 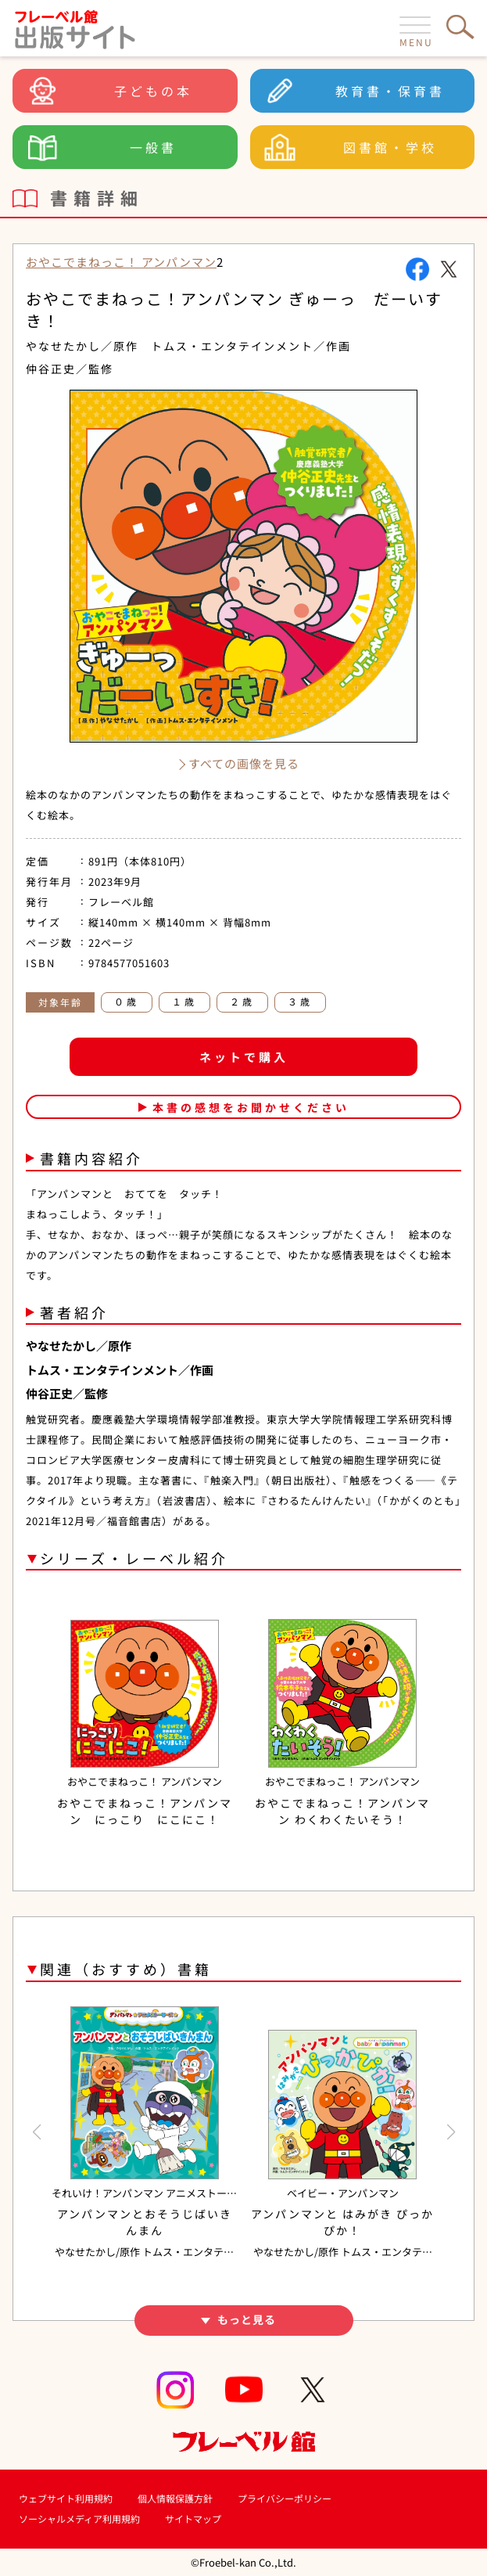 What do you see at coordinates (121, 262) in the screenshot?
I see `おやこでまねっこ！ アンパンマン` at bounding box center [121, 262].